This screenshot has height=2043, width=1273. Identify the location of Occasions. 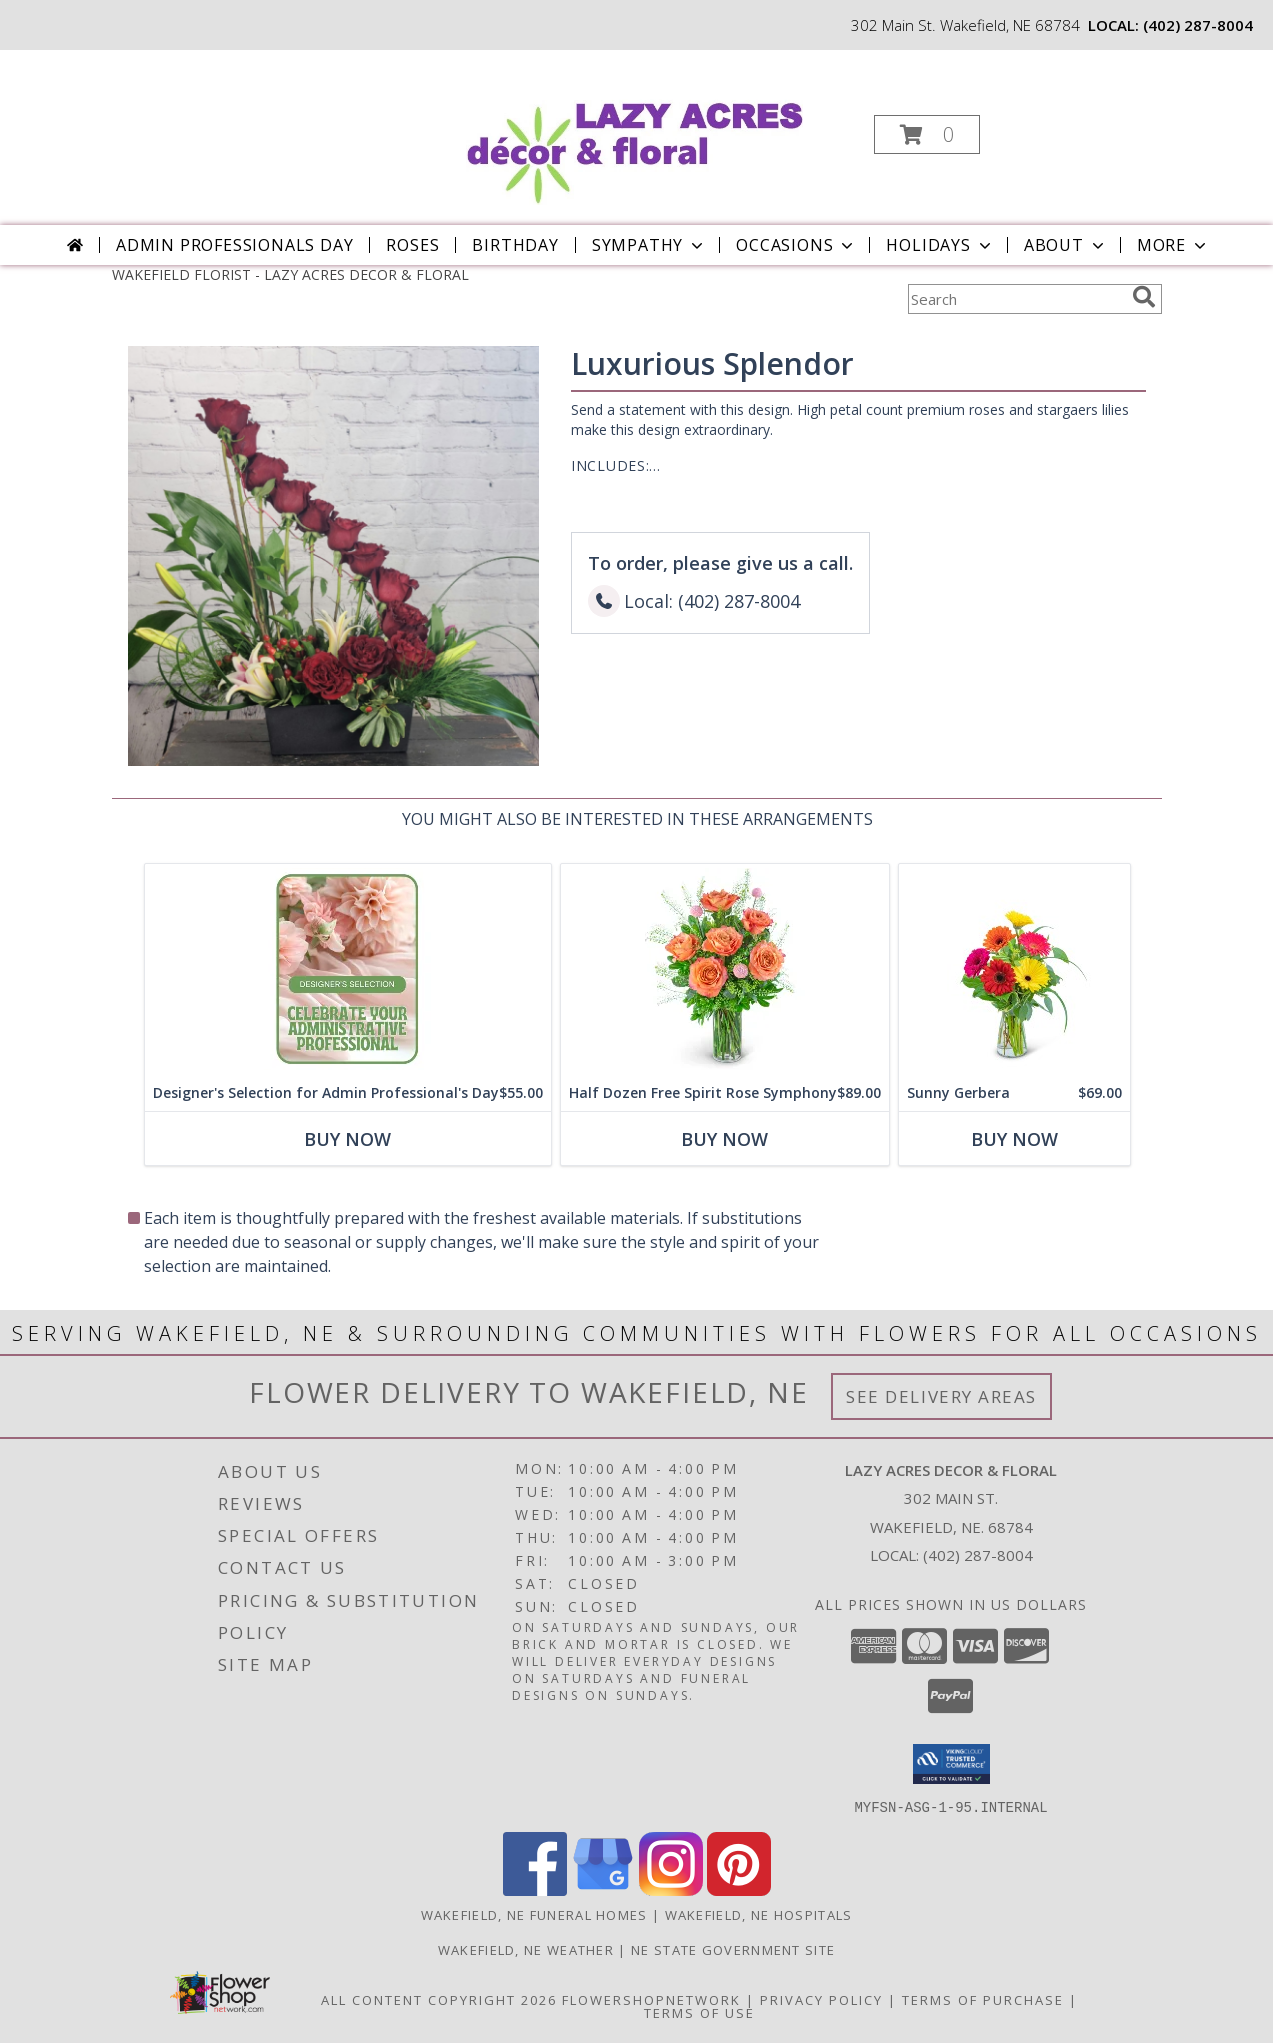
(796, 245).